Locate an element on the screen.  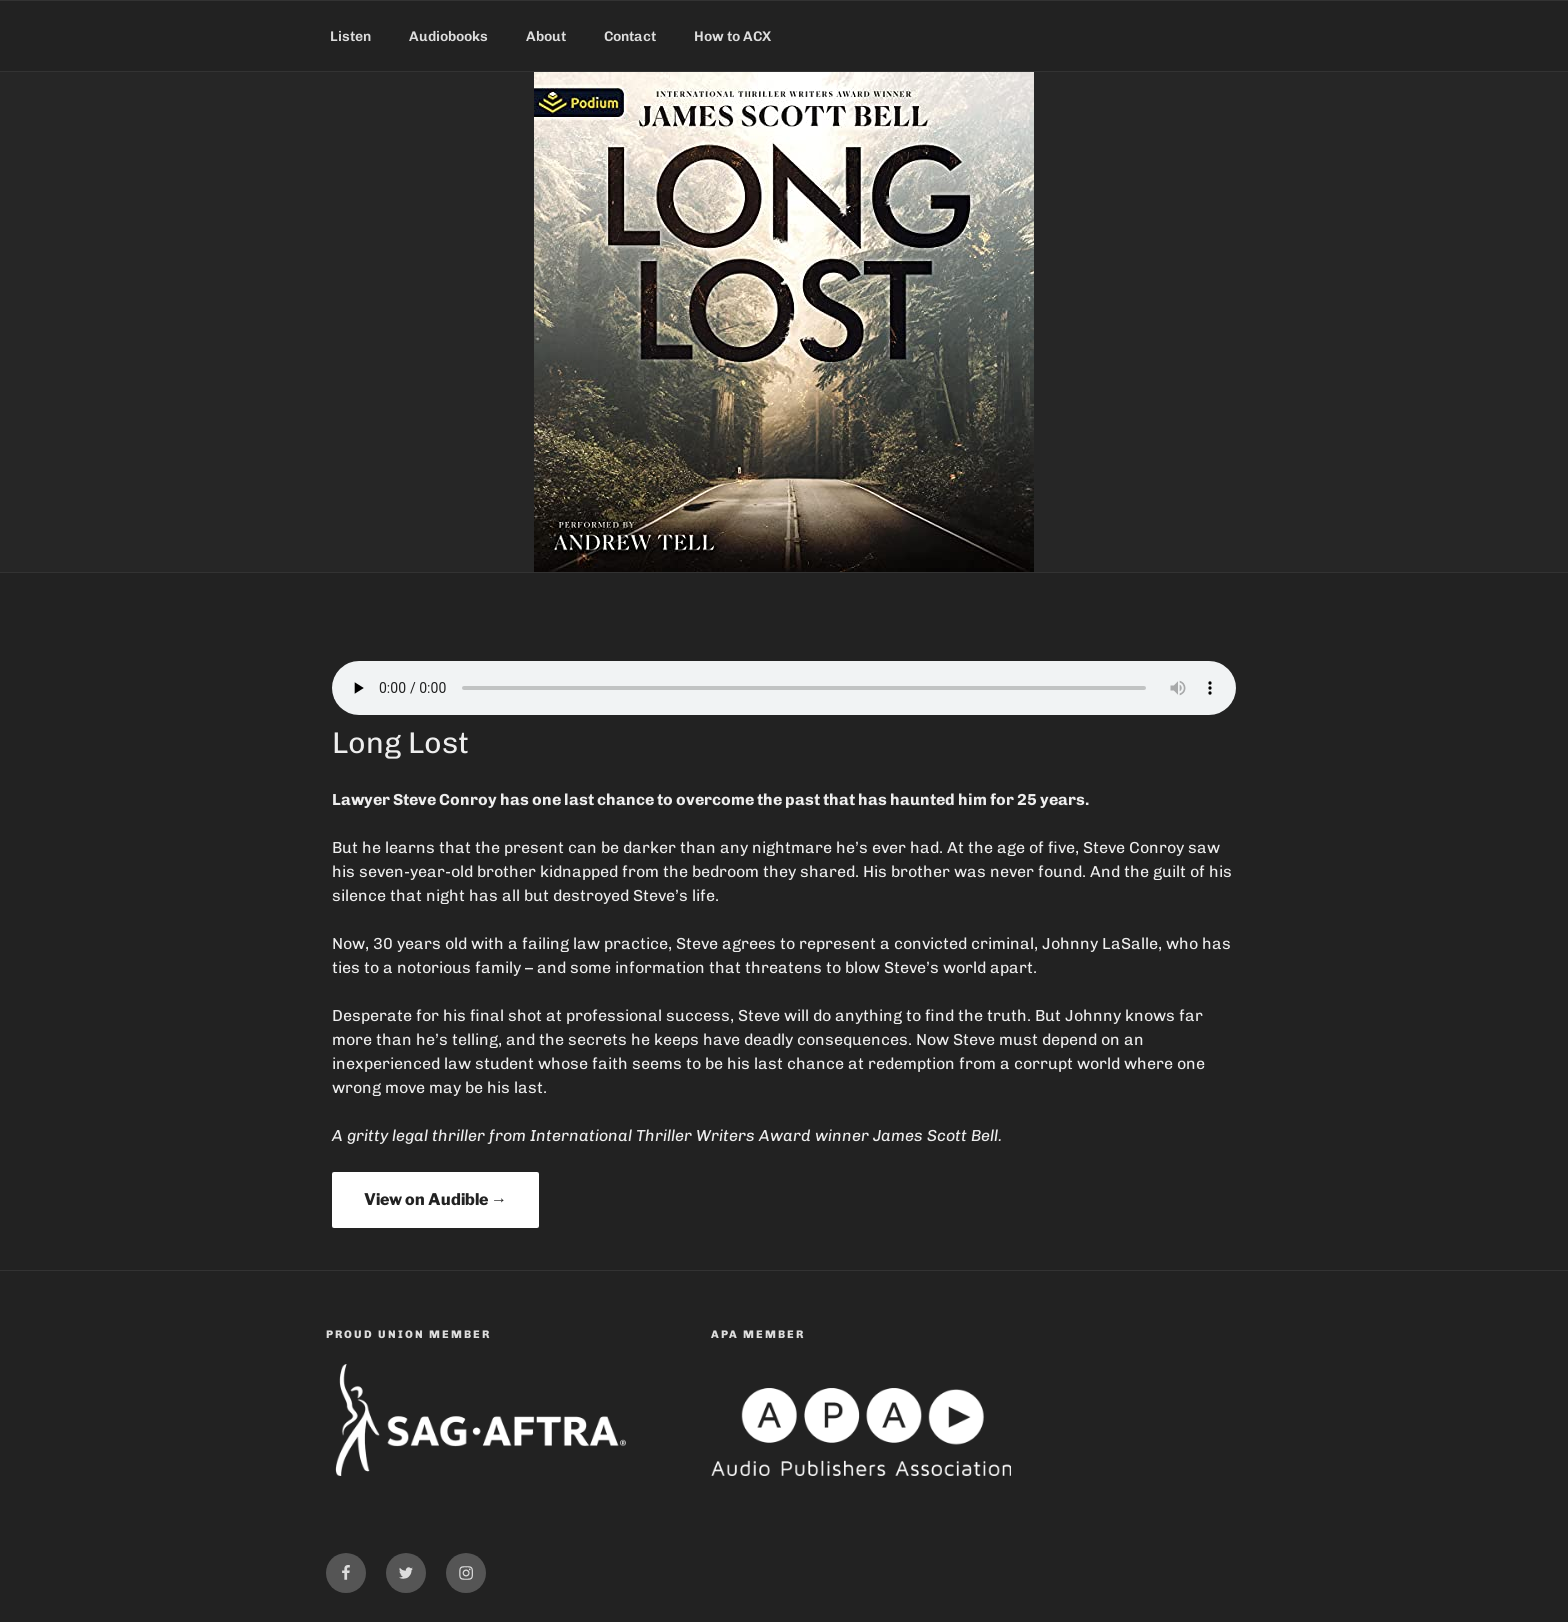
Audiobooks is located at coordinates (448, 36).